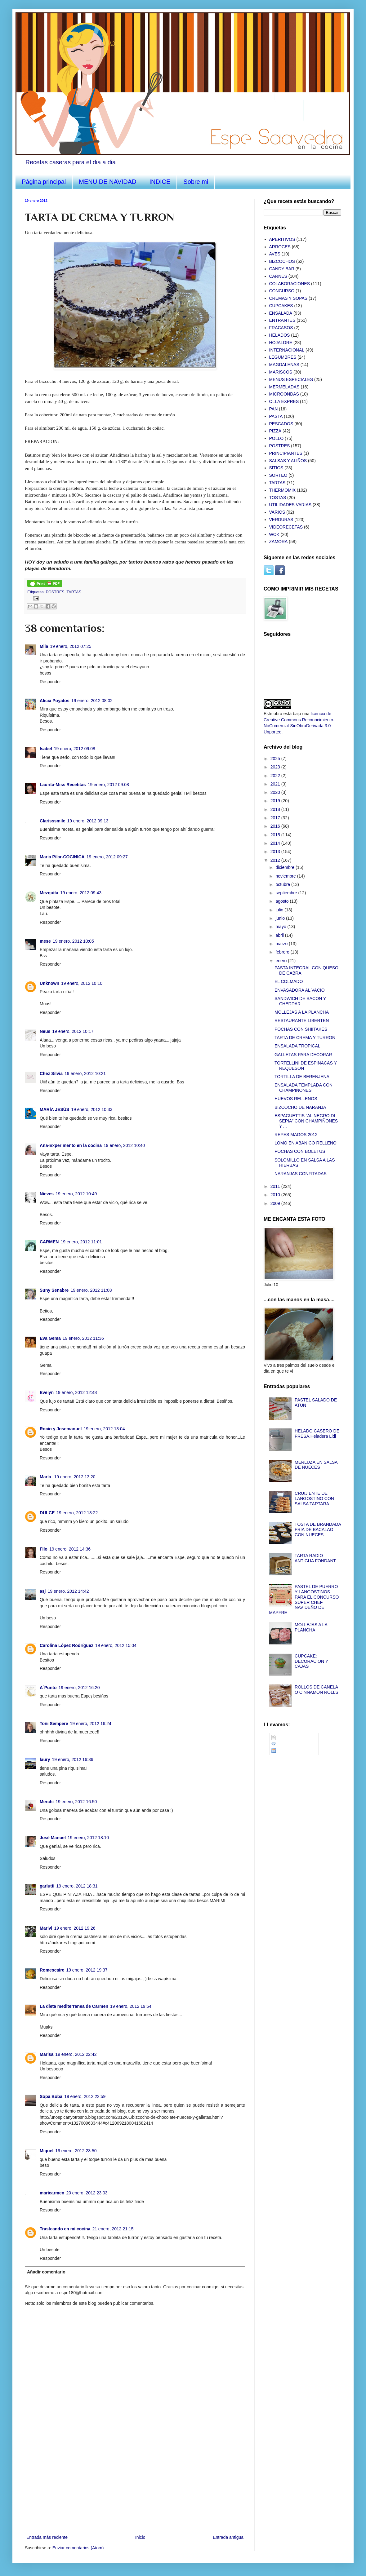 The width and height of the screenshot is (366, 2576). I want to click on noviembre, so click(286, 876).